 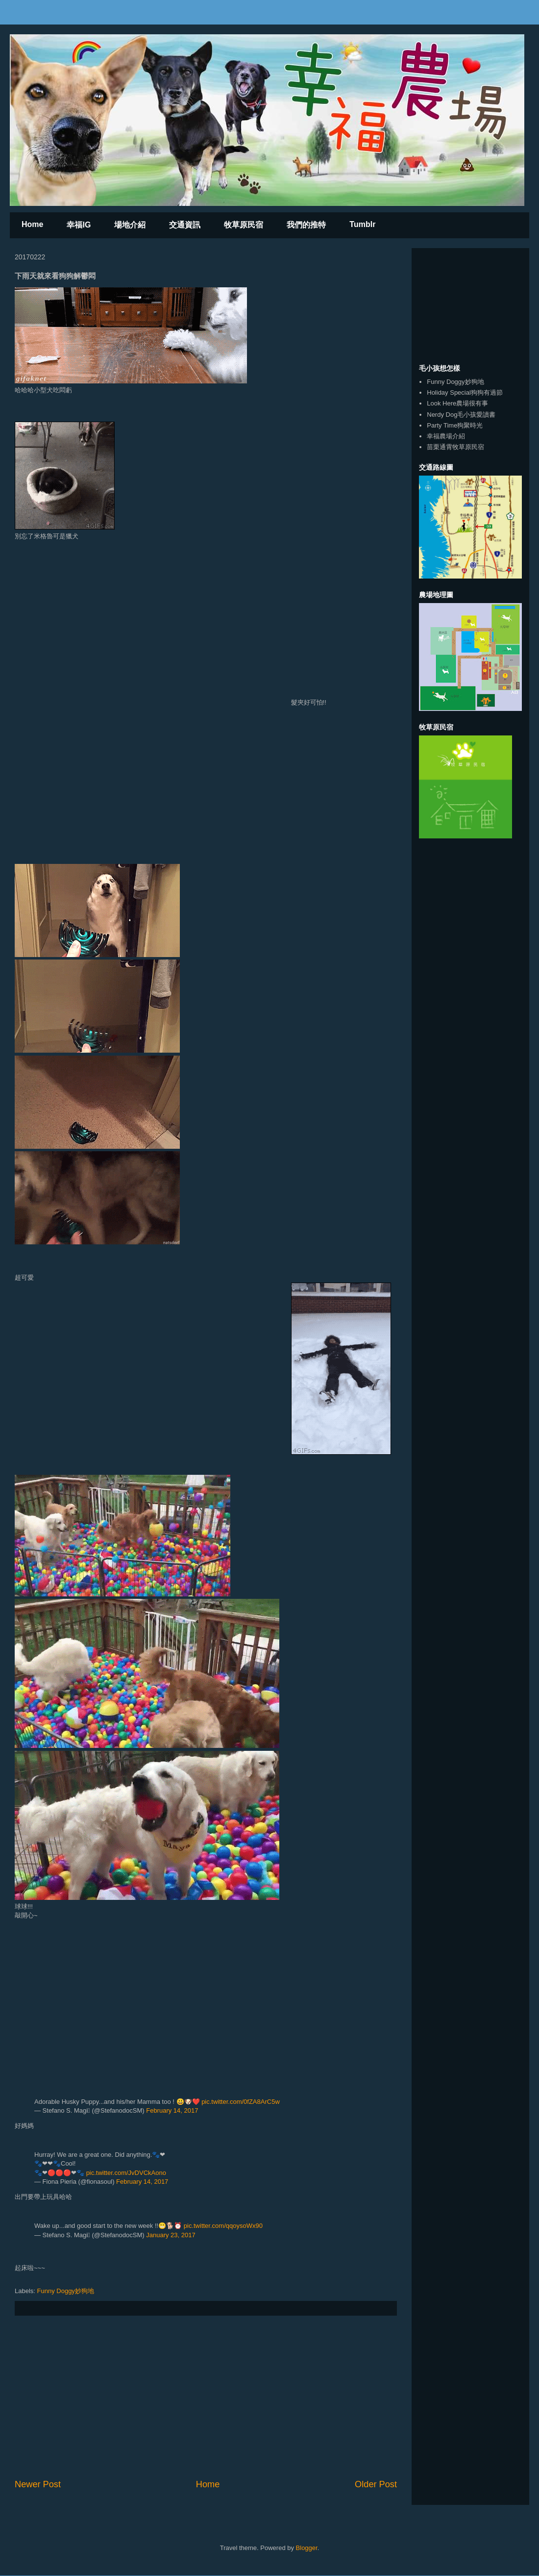 What do you see at coordinates (307, 2547) in the screenshot?
I see `Blogger` at bounding box center [307, 2547].